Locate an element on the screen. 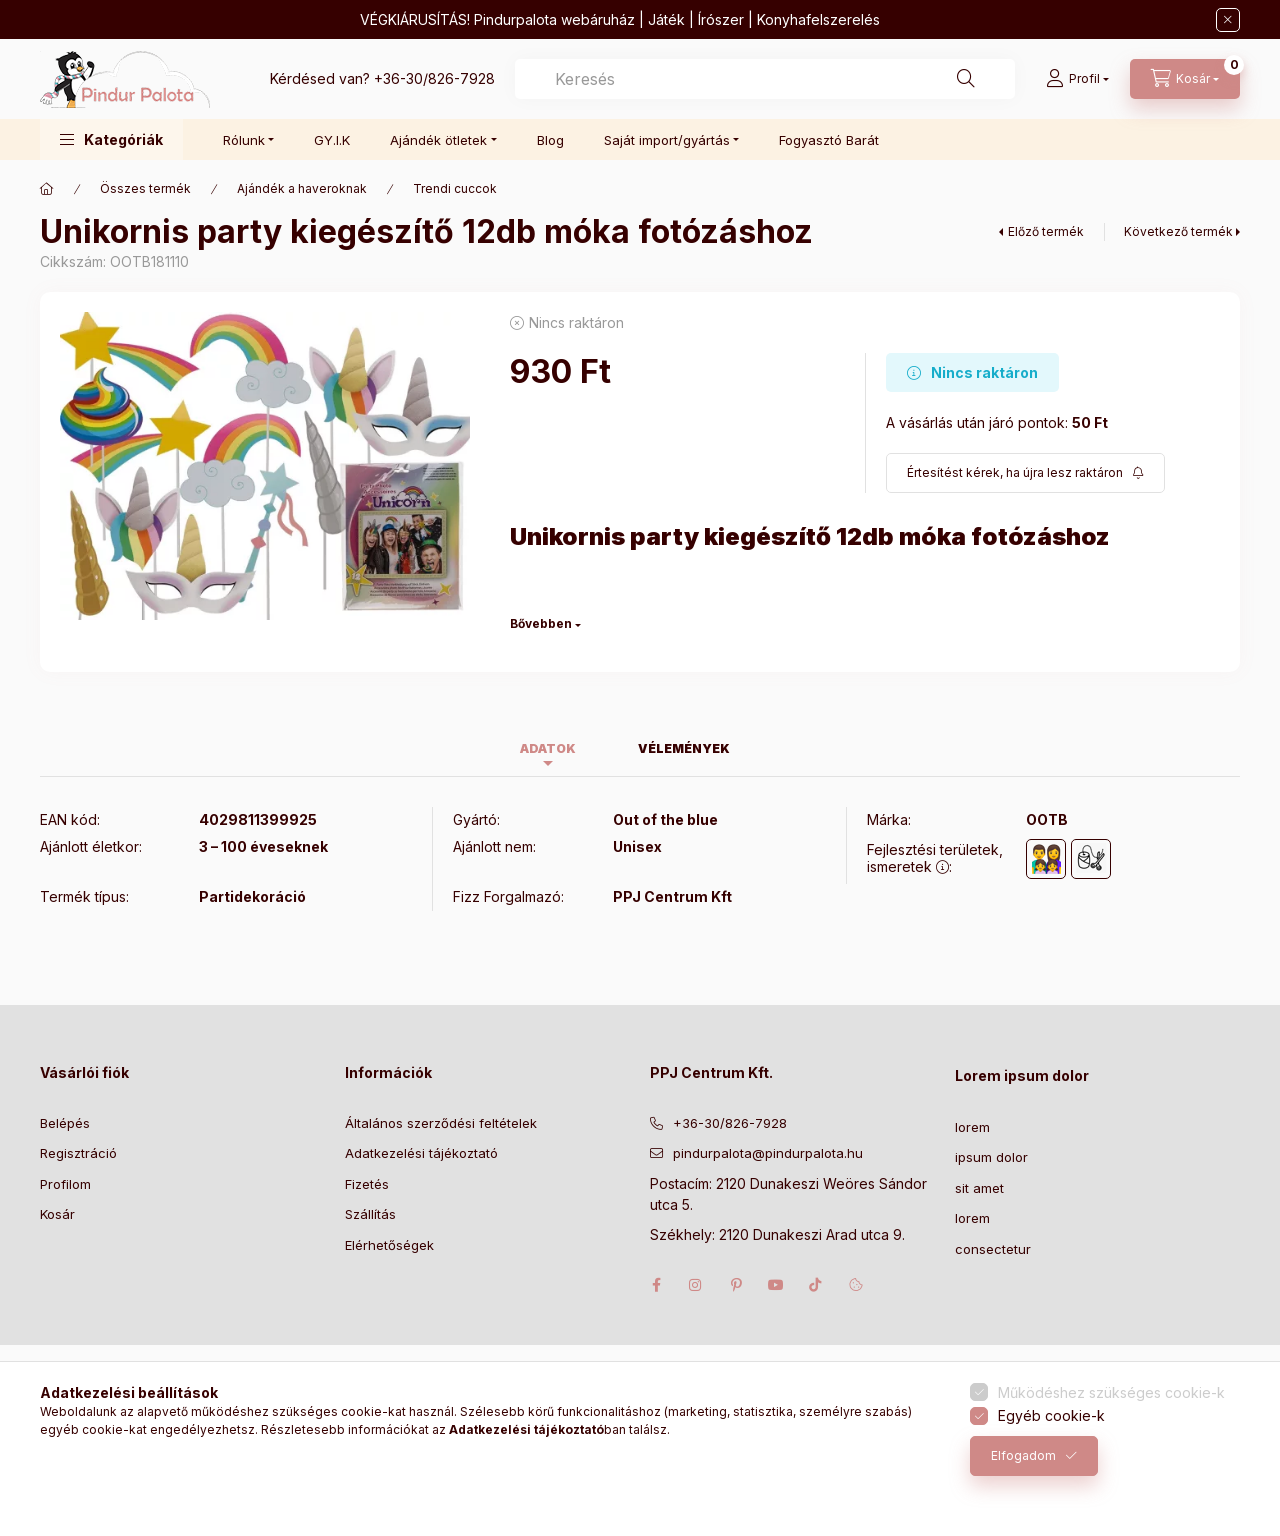 The height and width of the screenshot is (1536, 1280). [Keresés] is located at coordinates (966, 79).